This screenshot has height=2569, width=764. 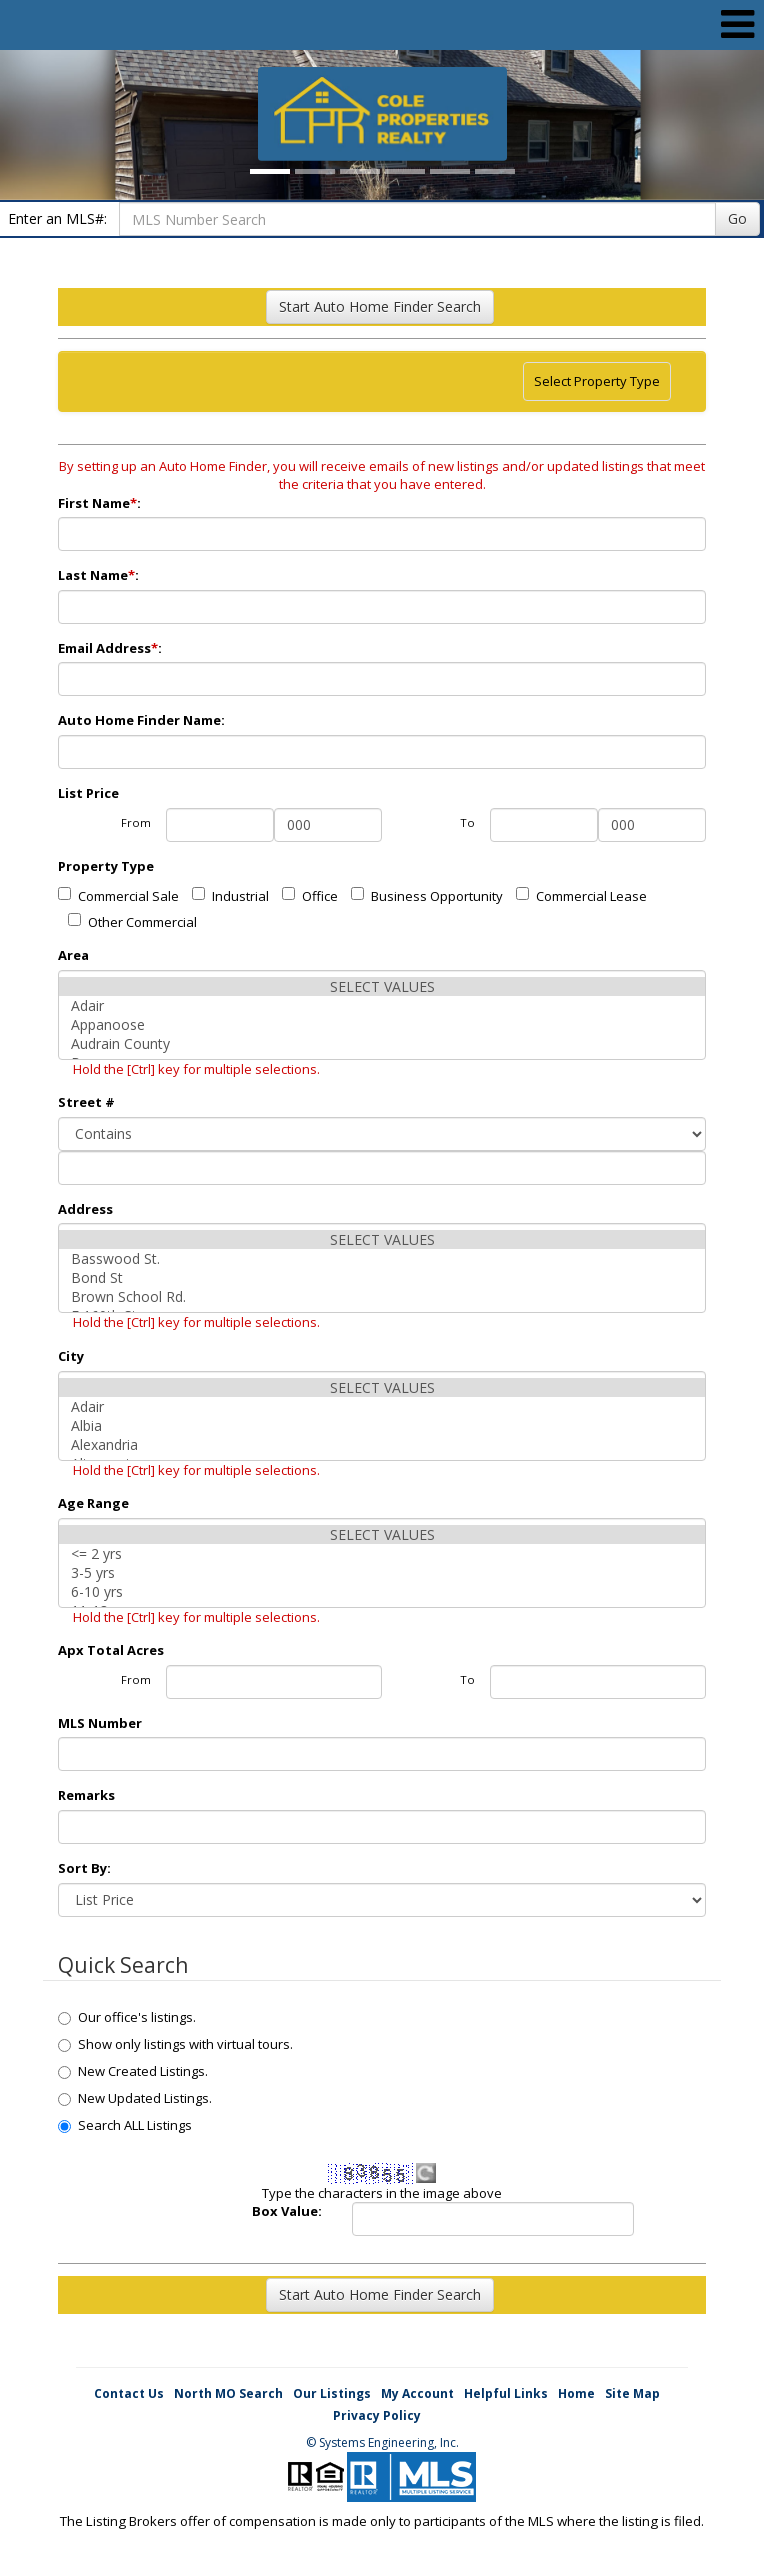 I want to click on Address, so click(x=85, y=1209).